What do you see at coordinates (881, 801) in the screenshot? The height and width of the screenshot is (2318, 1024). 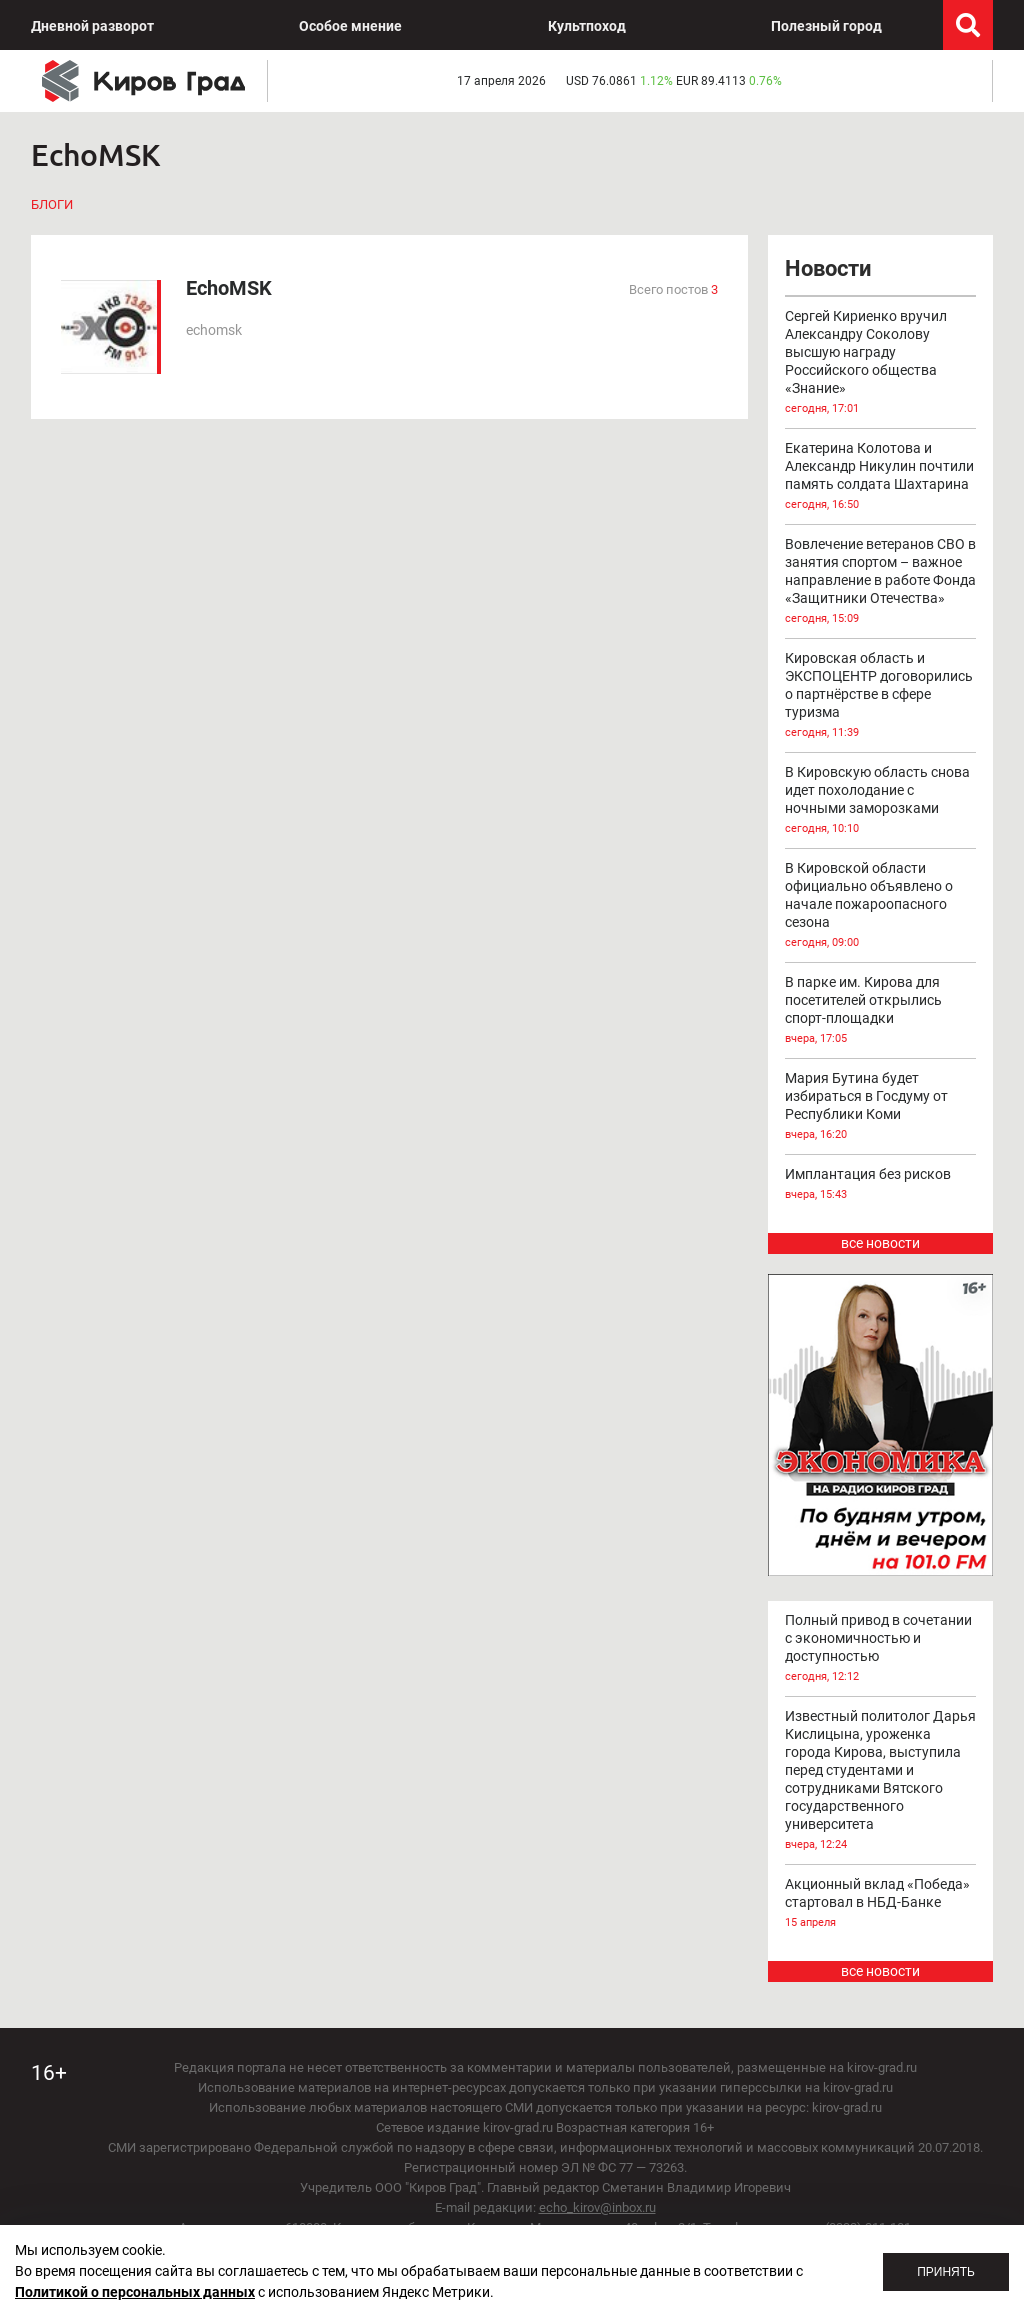 I see `В Кировскую область снова идет похолодание с ночными заморозками` at bounding box center [881, 801].